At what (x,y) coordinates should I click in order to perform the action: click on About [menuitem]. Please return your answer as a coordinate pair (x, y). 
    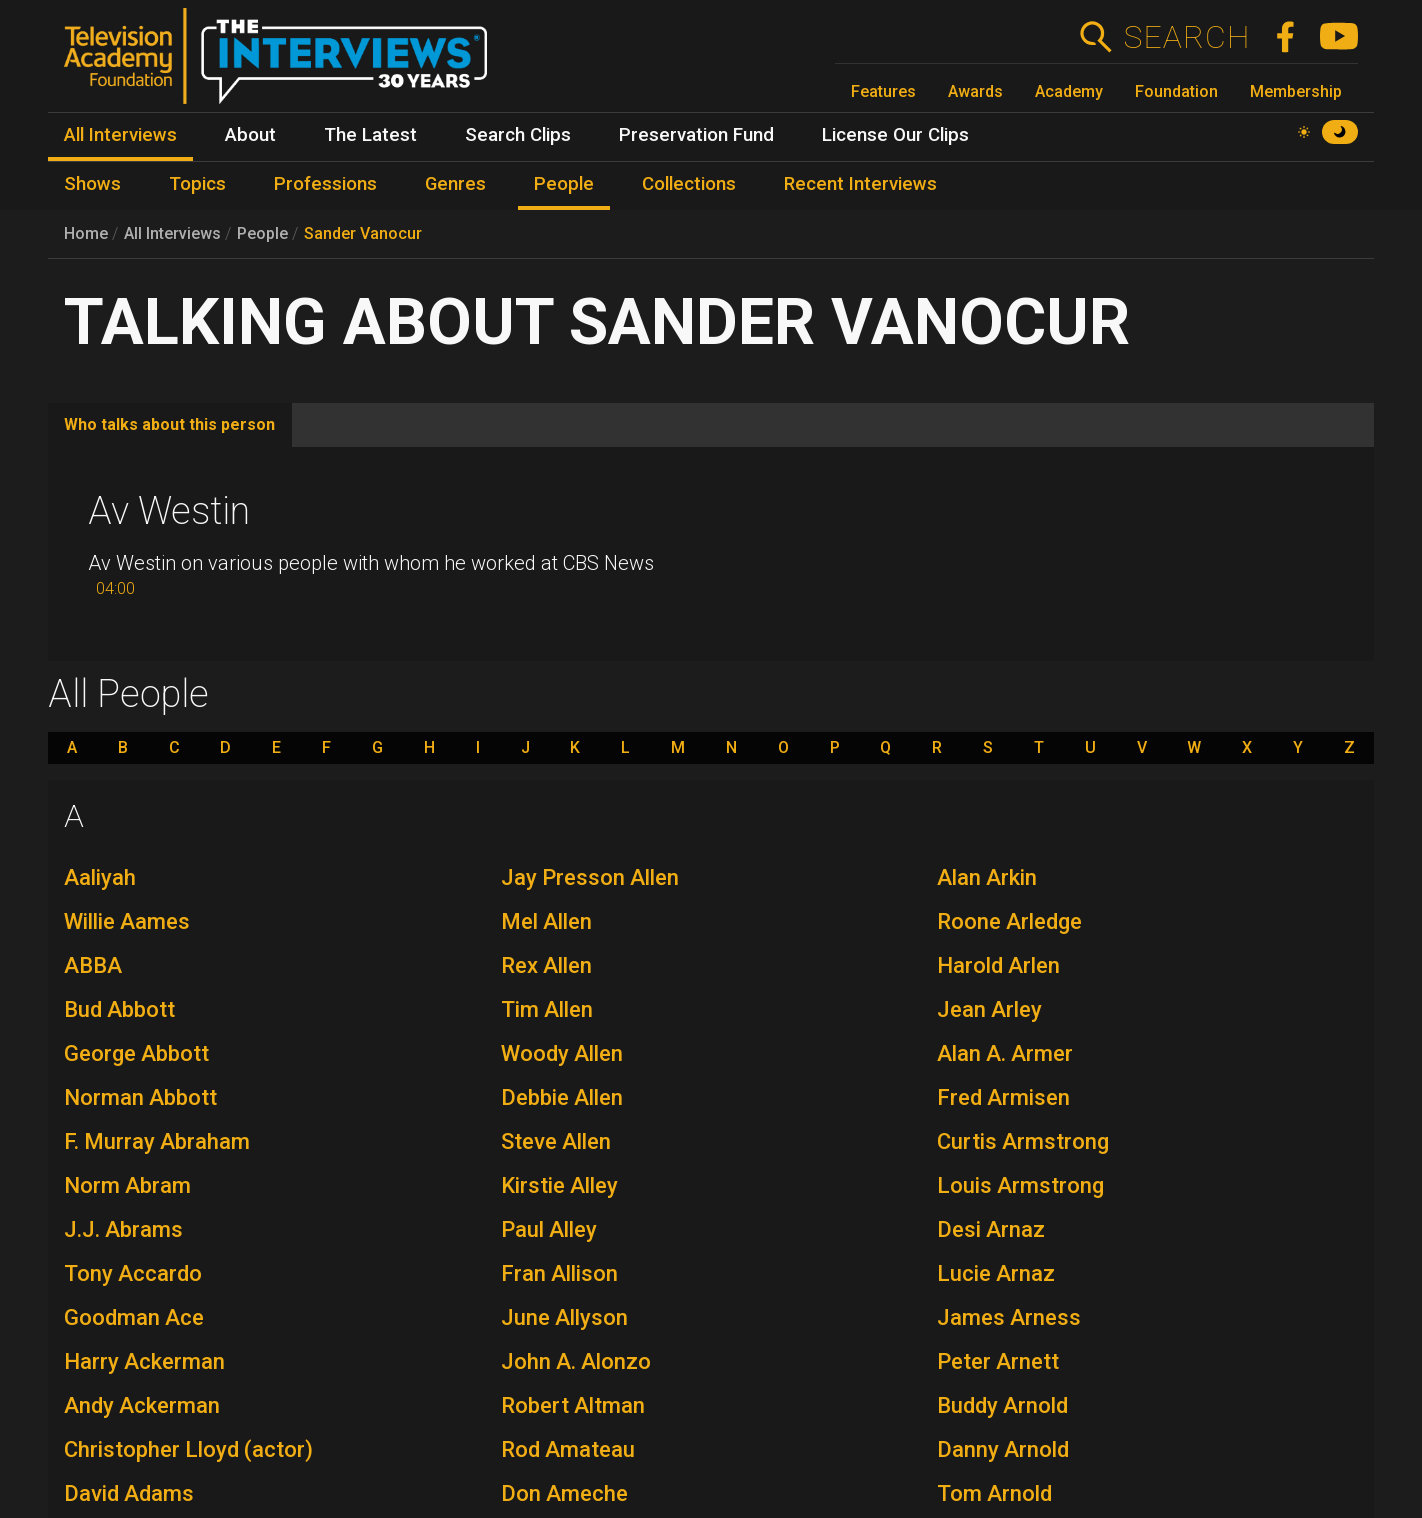
    Looking at the image, I should click on (250, 135).